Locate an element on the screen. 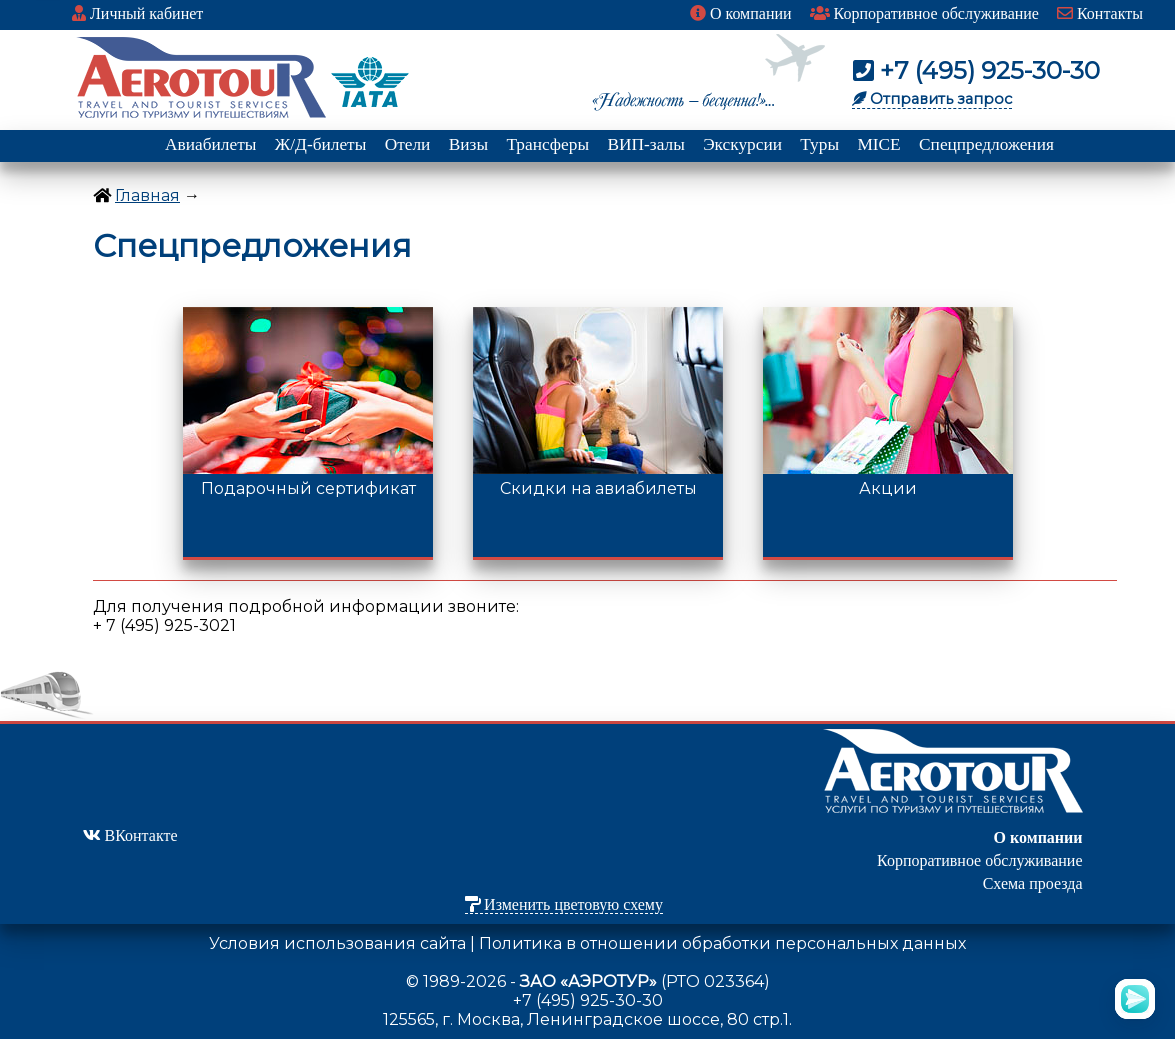 The image size is (1175, 1039). Авиабилеты is located at coordinates (210, 144).